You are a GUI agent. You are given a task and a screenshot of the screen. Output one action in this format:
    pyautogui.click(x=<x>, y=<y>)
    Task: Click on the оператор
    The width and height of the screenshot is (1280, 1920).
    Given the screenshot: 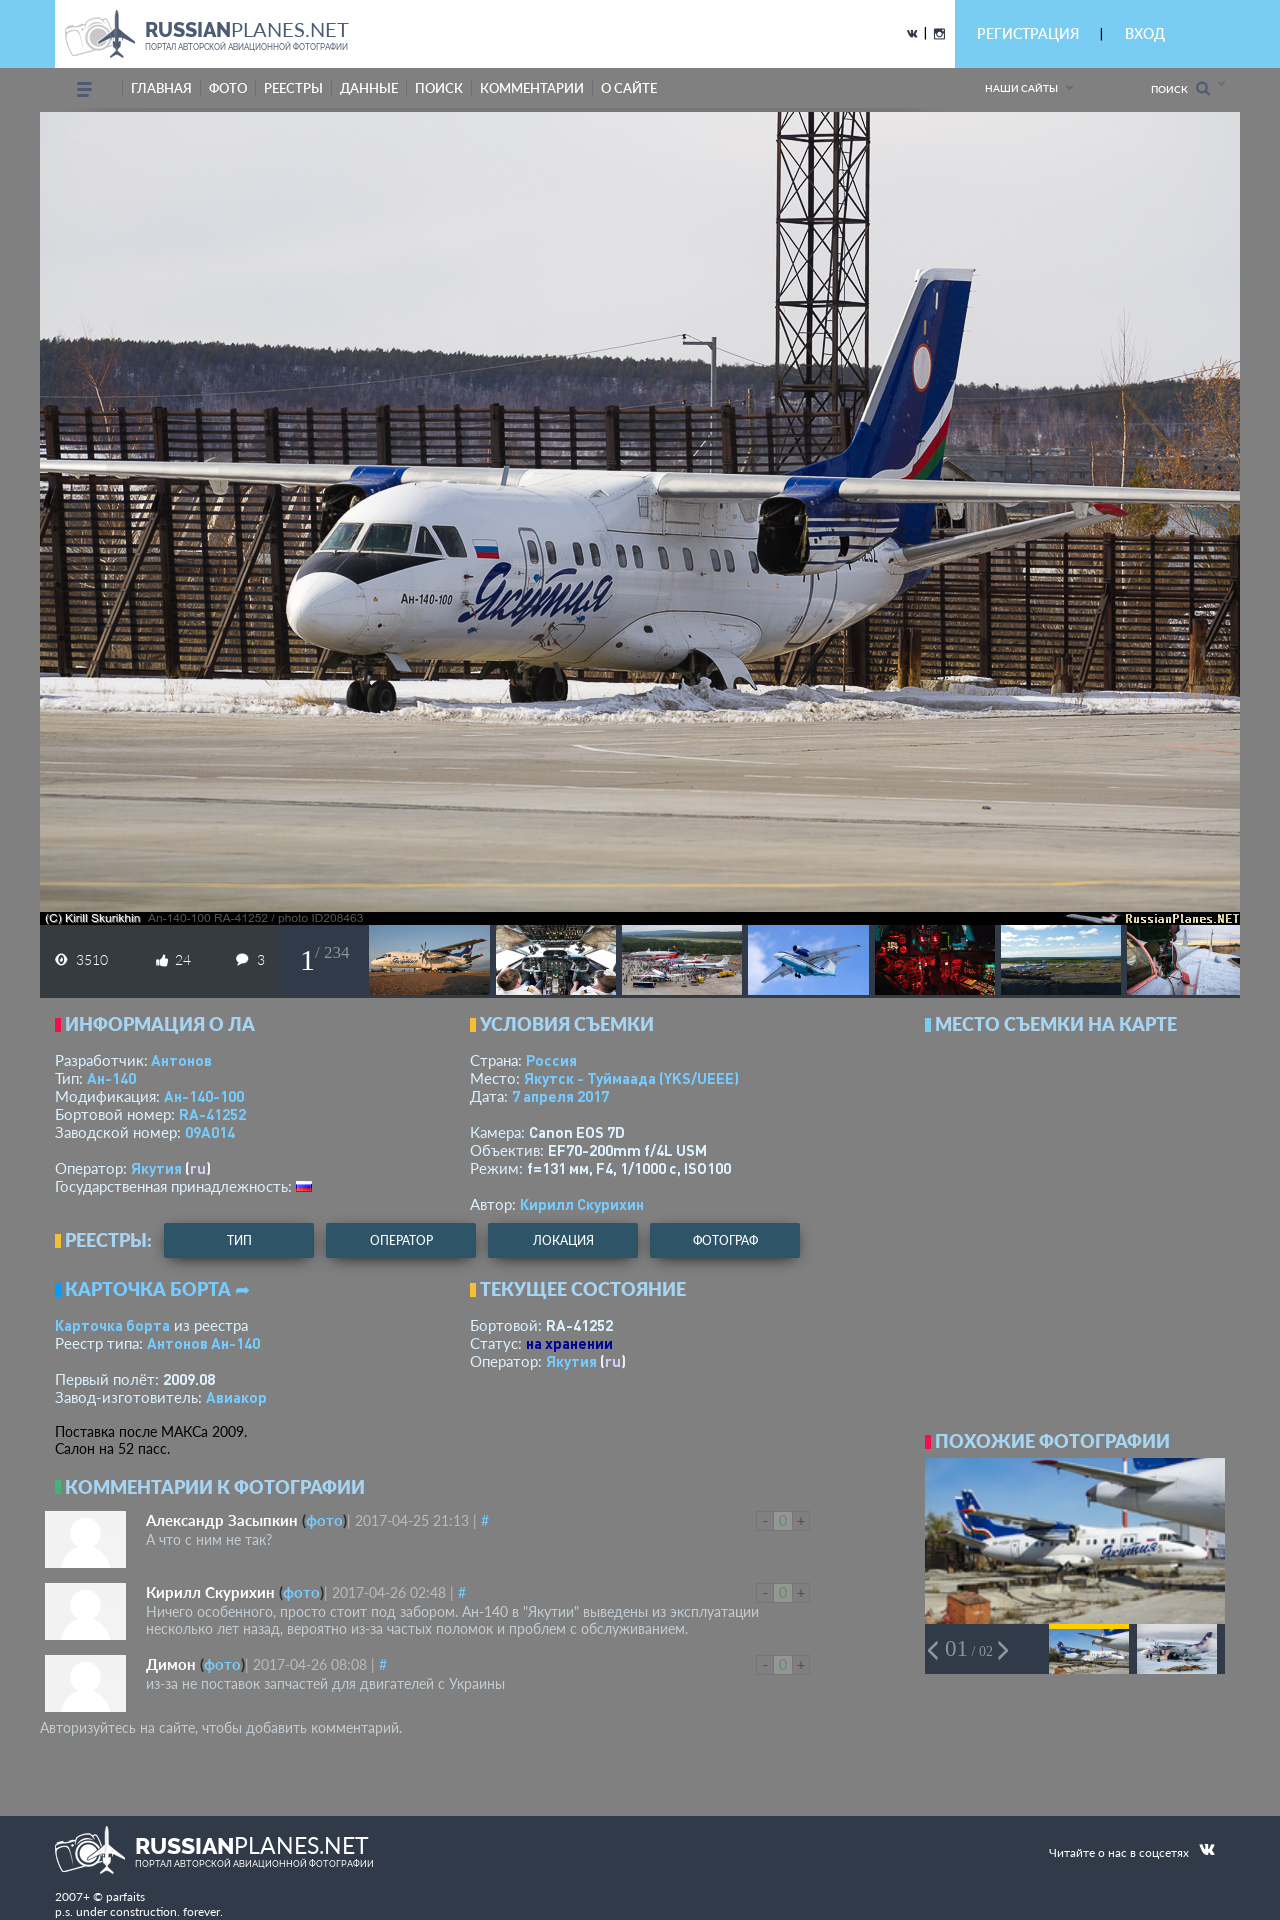 What is the action you would take?
    pyautogui.click(x=401, y=1240)
    